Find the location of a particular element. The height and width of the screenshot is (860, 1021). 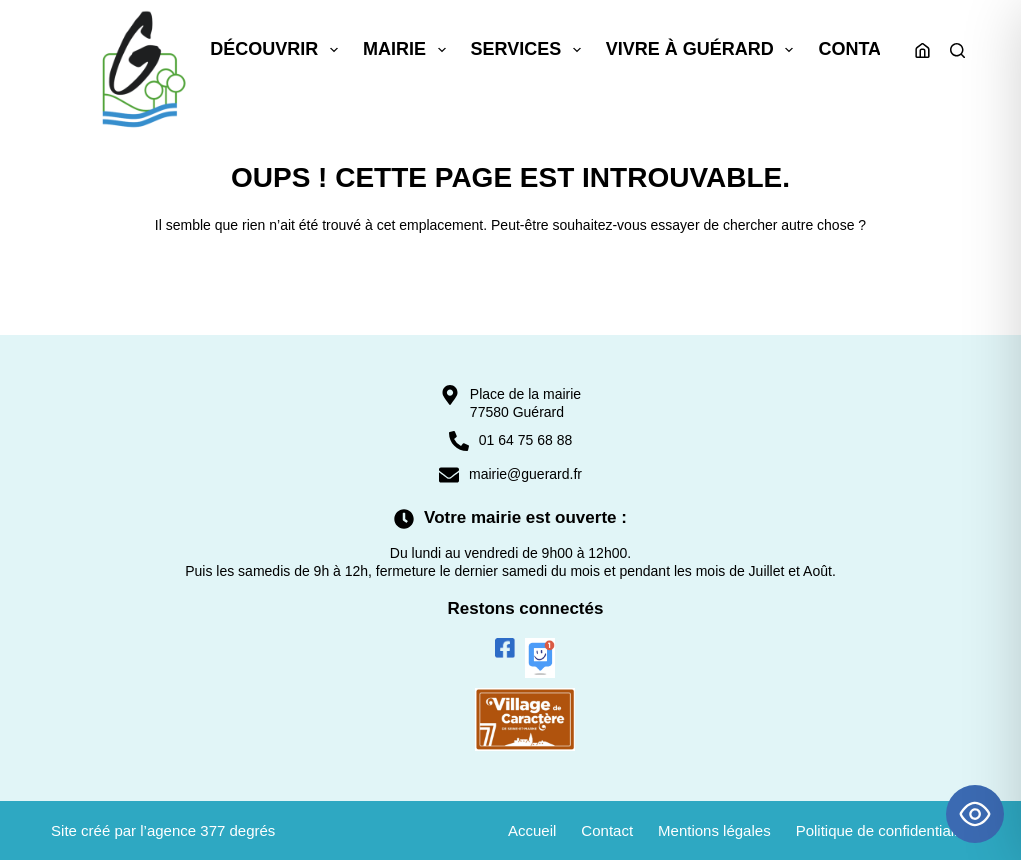

Mentions légales is located at coordinates (714, 830).